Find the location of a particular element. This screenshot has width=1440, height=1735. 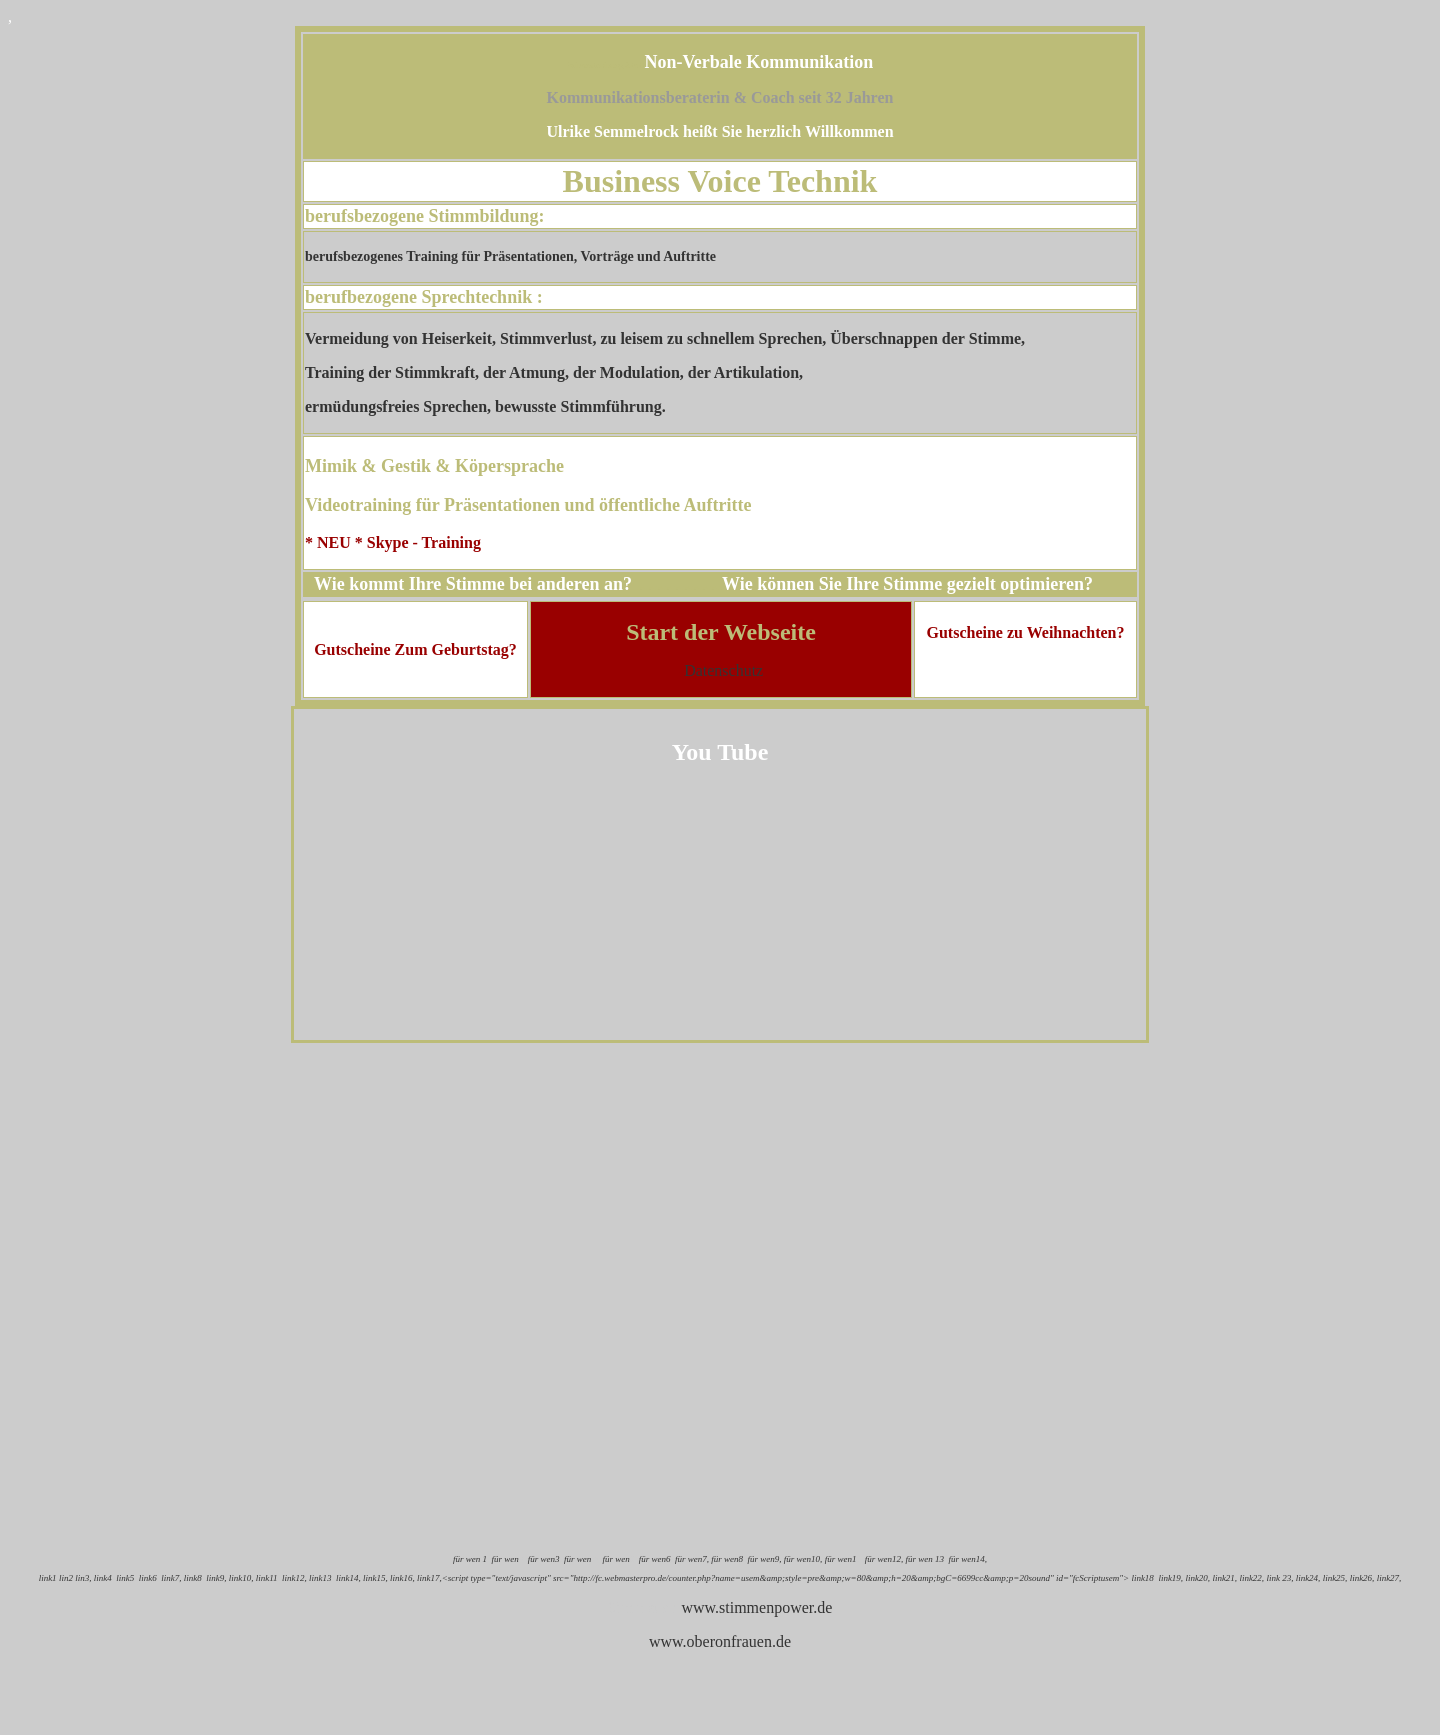

www.oberonfrauen.de is located at coordinates (720, 1641).